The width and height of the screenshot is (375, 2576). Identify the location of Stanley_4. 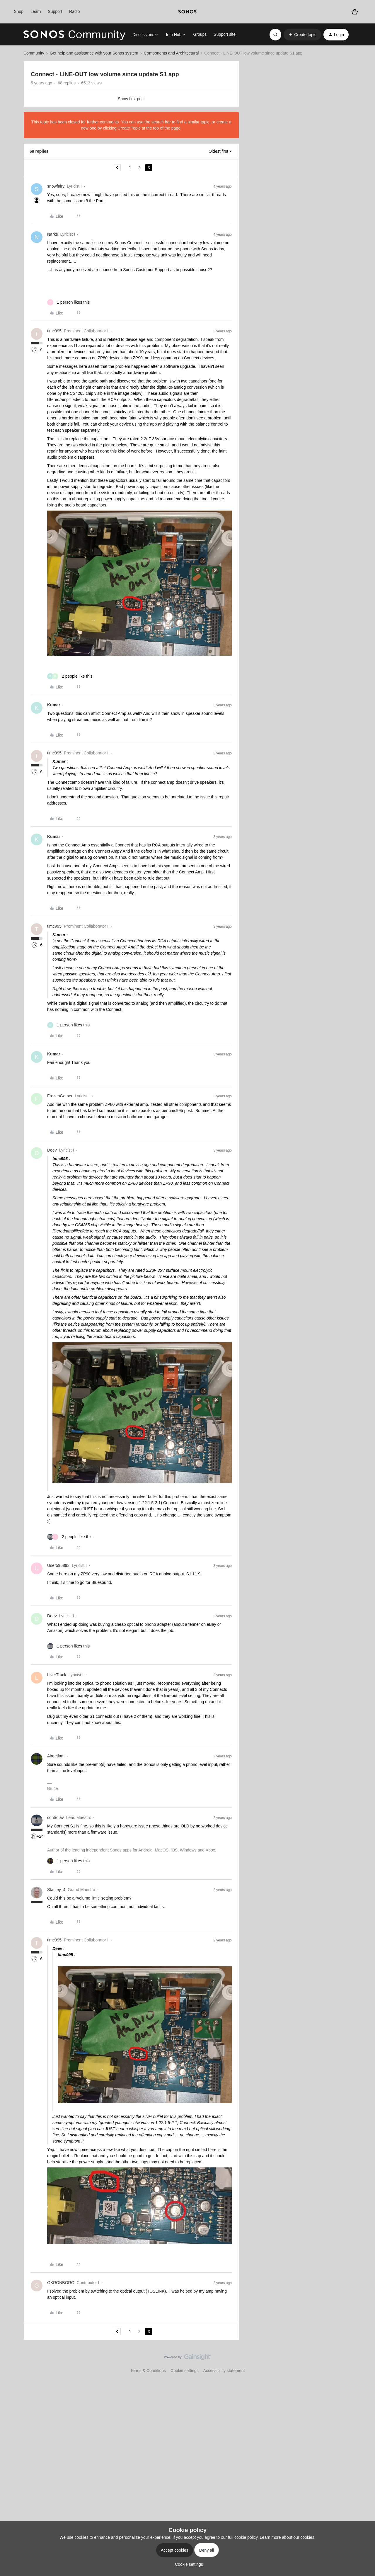
(56, 1889).